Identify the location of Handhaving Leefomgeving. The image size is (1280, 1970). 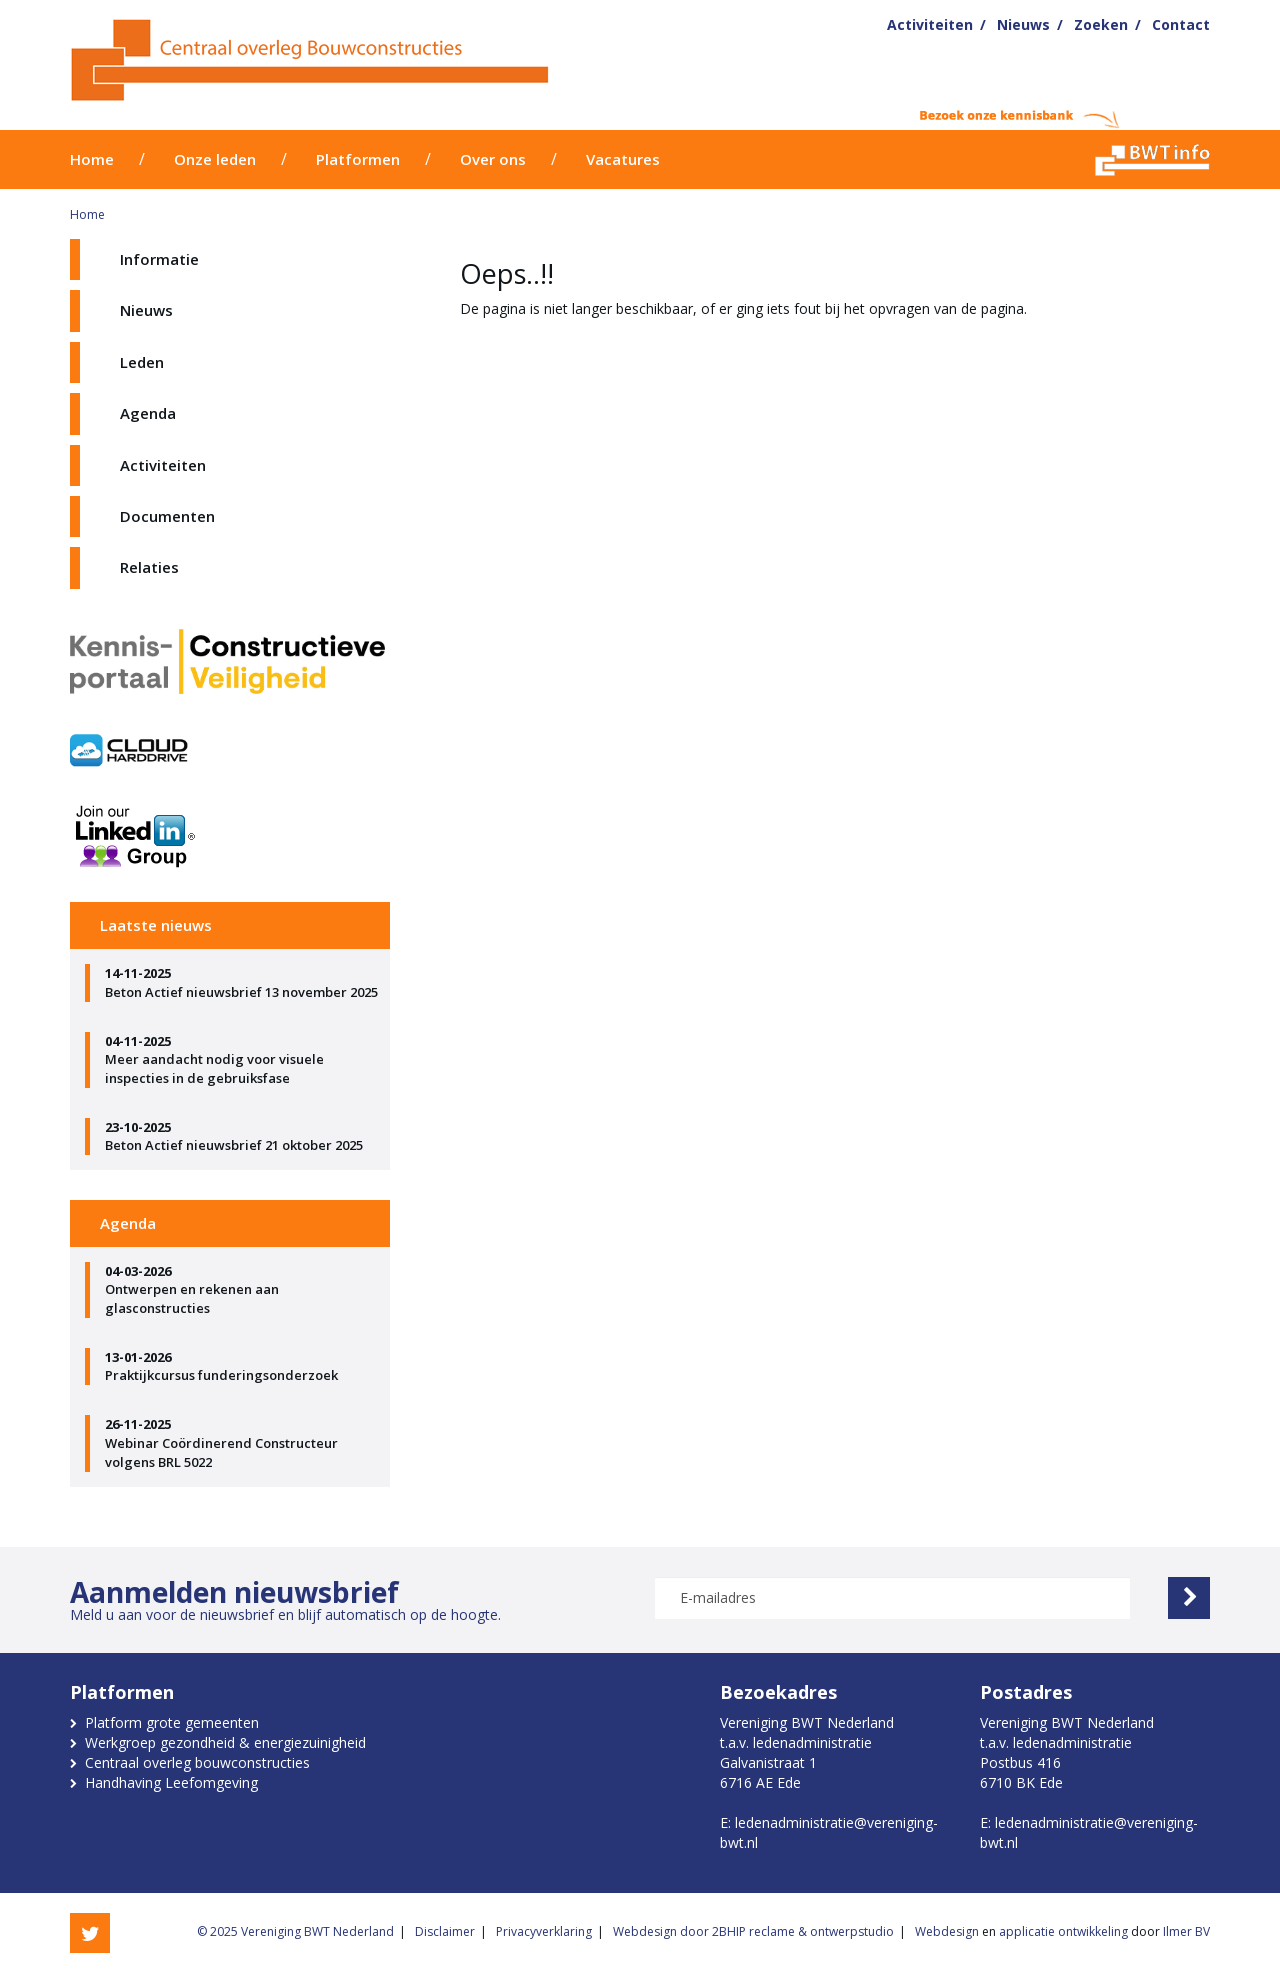
(171, 1782).